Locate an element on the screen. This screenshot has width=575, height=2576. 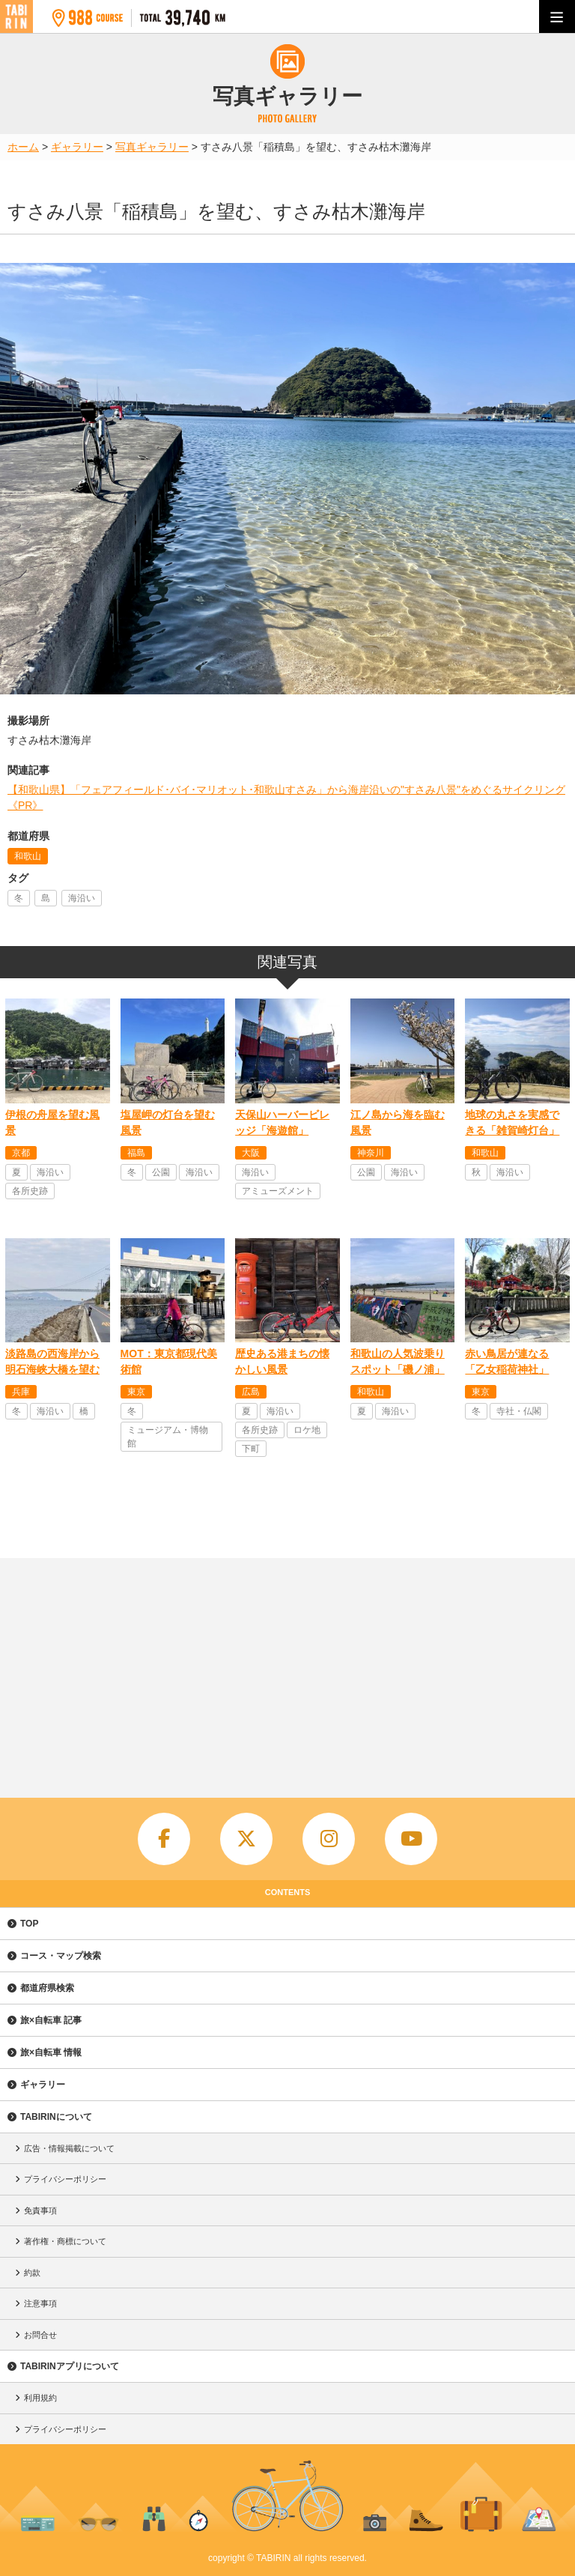
大阪 is located at coordinates (251, 1153).